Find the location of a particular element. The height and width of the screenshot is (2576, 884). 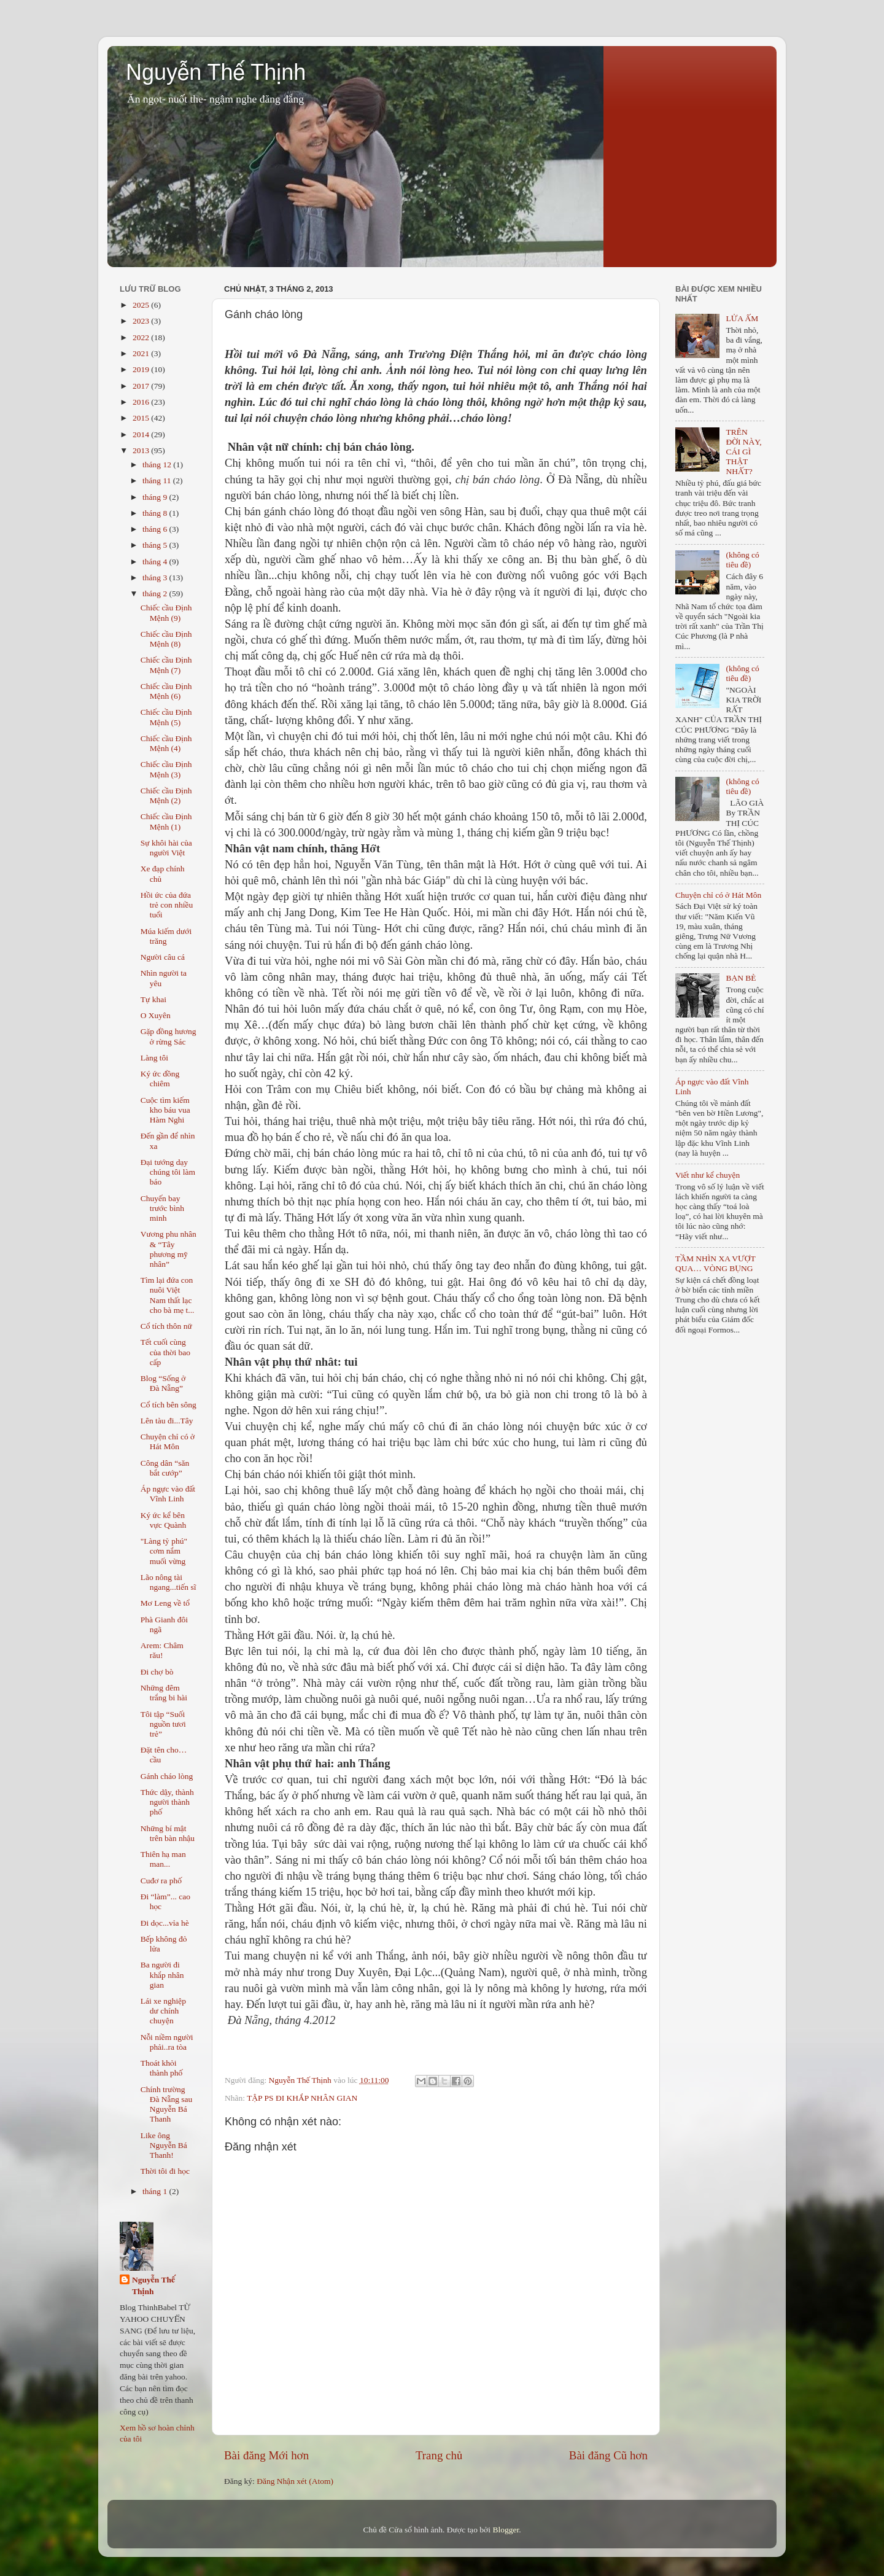

Ký ức kể bên vực Quành is located at coordinates (163, 1520).